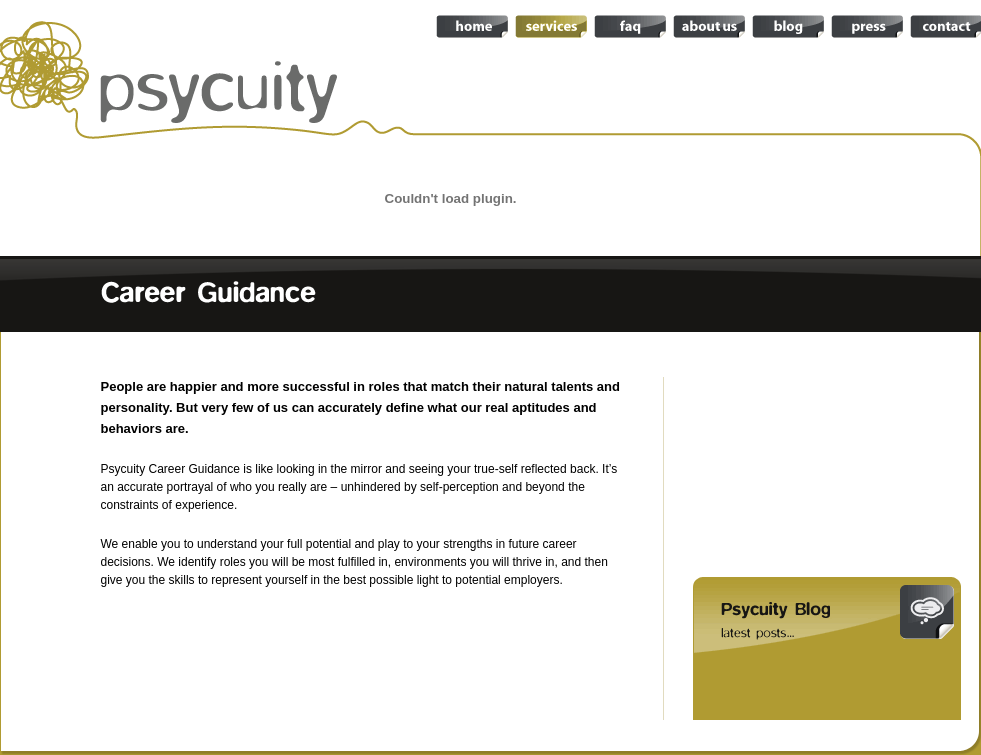 Image resolution: width=981 pixels, height=755 pixels. I want to click on career guidance, so click(827, 512).